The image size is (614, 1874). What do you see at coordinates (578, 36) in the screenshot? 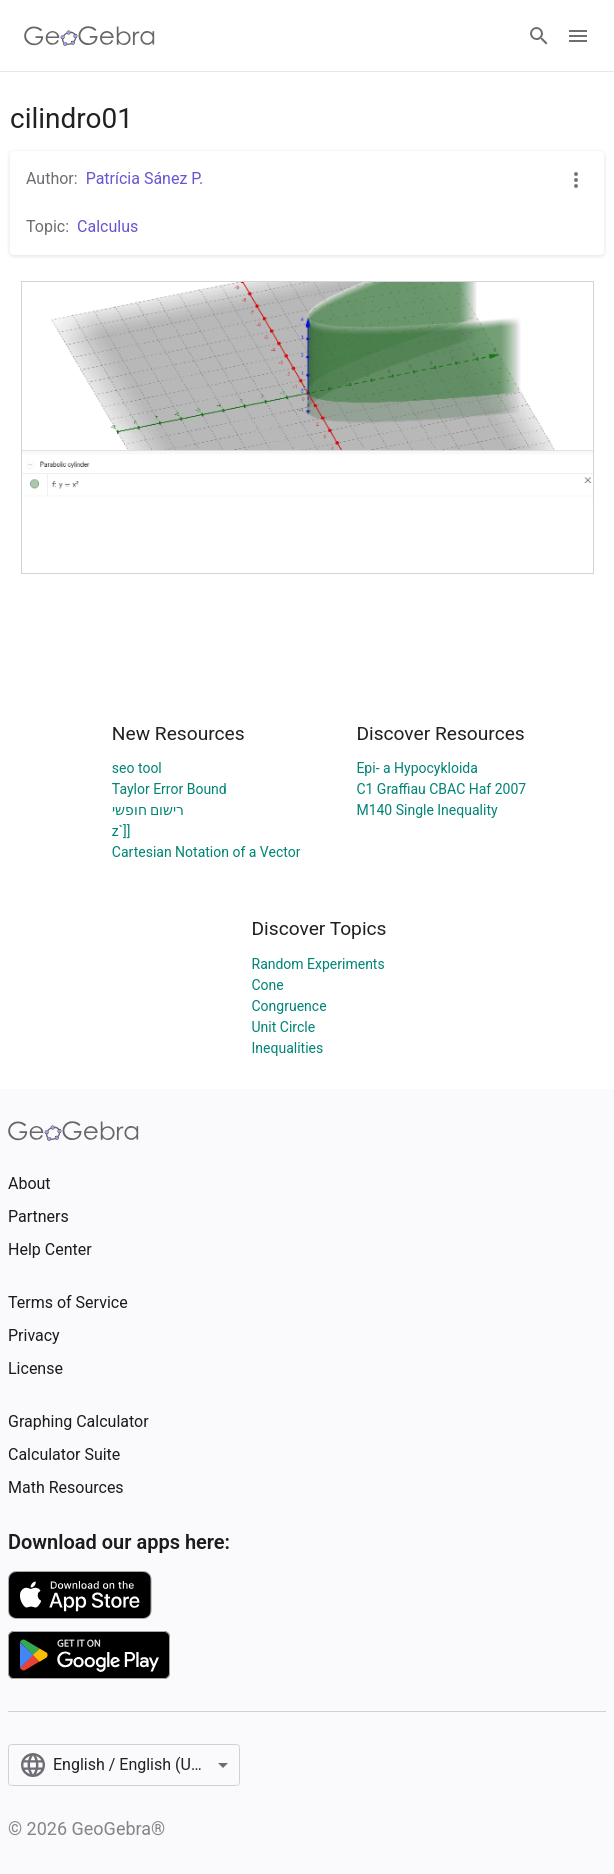
I see `[Open Menu]` at bounding box center [578, 36].